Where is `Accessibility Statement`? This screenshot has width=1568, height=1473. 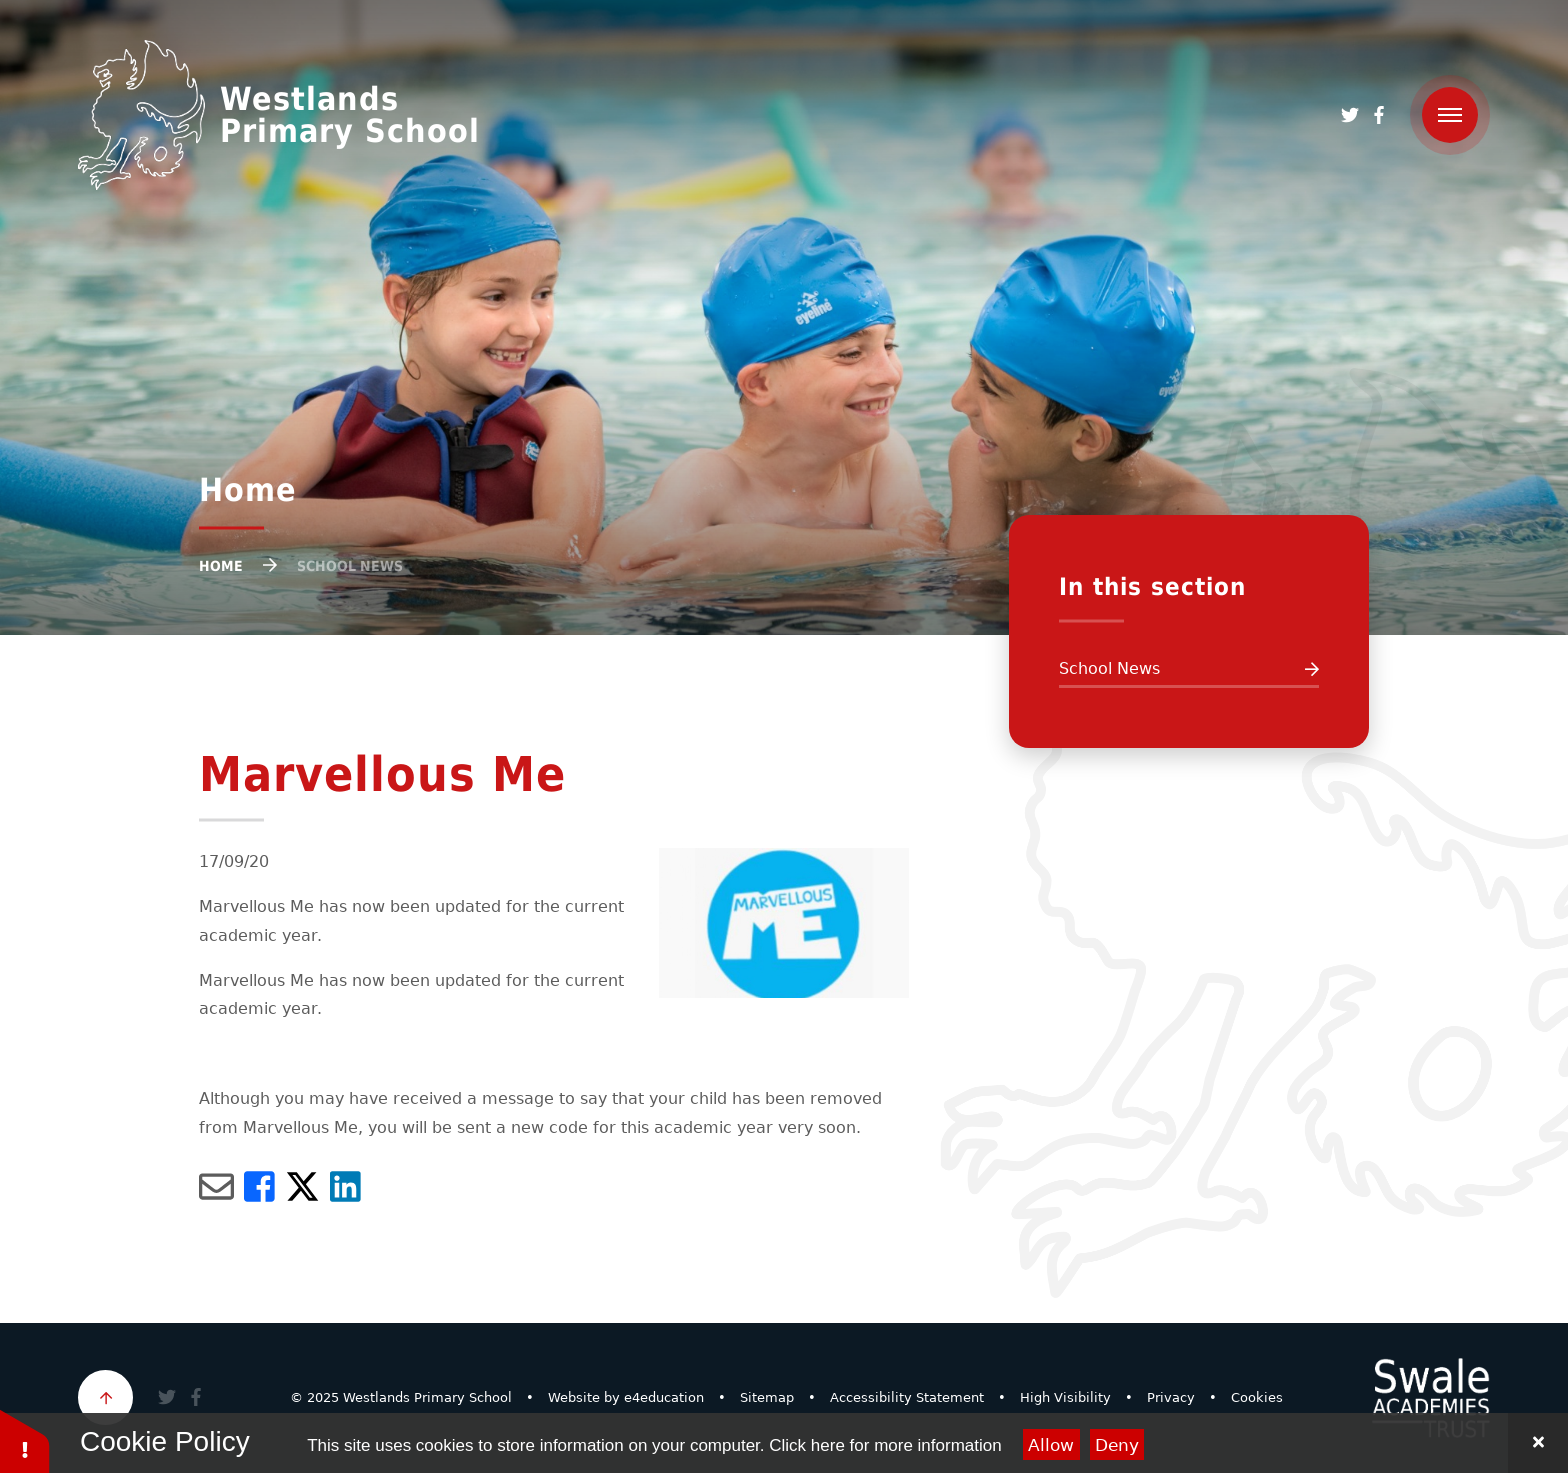
Accessibility Statement is located at coordinates (907, 1397).